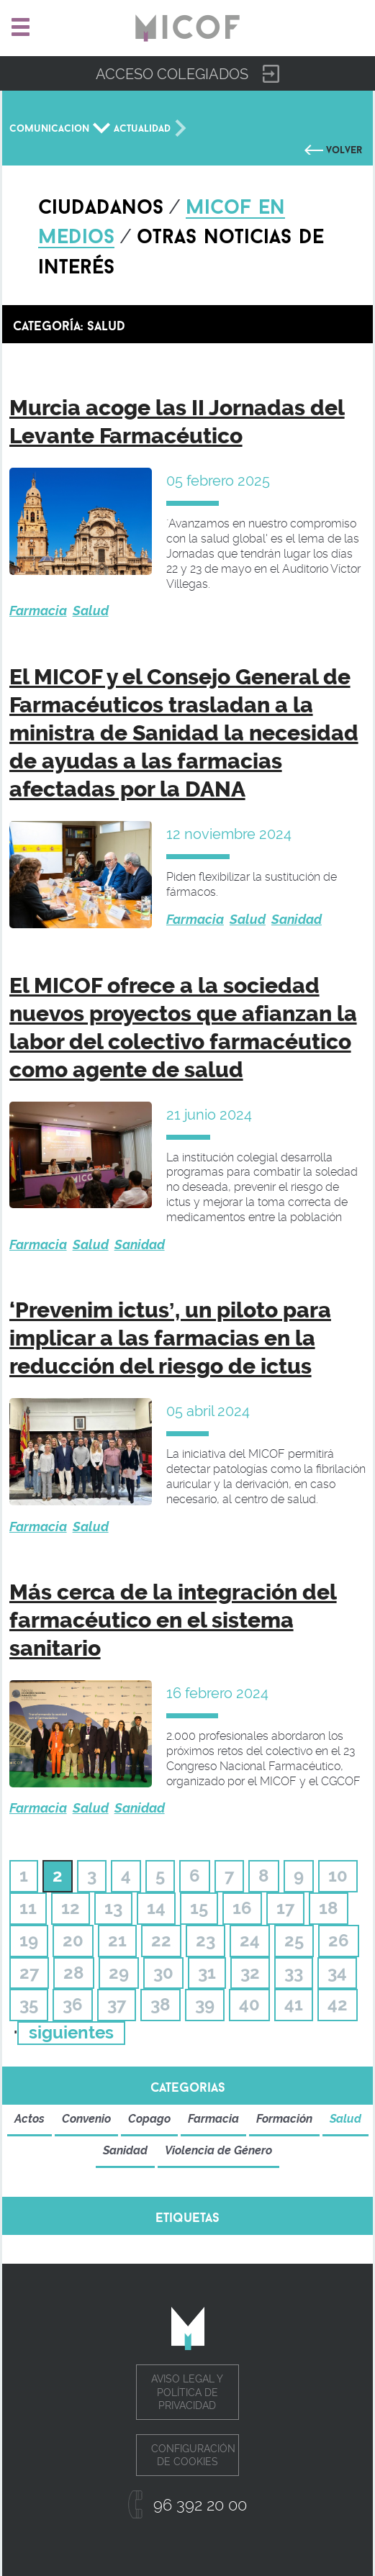 The height and width of the screenshot is (2576, 375). Describe the element at coordinates (249, 2004) in the screenshot. I see `40` at that location.